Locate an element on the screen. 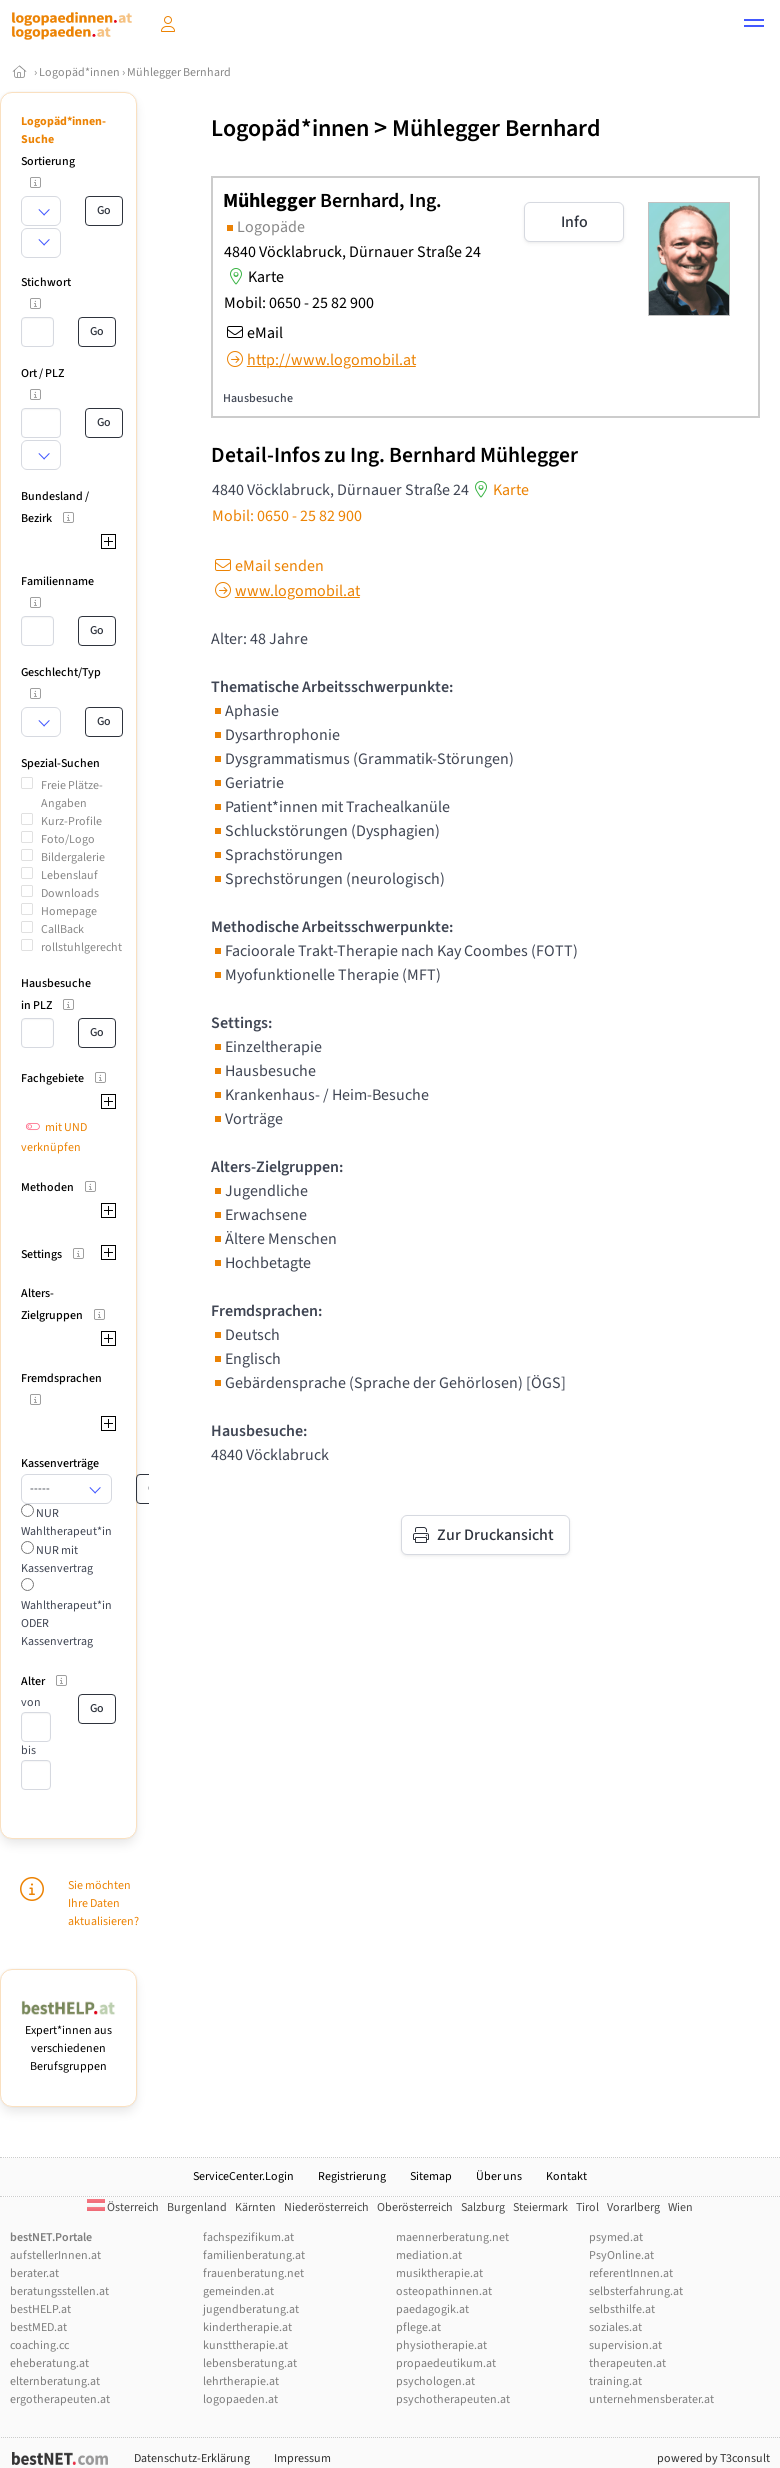 This screenshot has height=2468, width=780. Downloads is located at coordinates (70, 893).